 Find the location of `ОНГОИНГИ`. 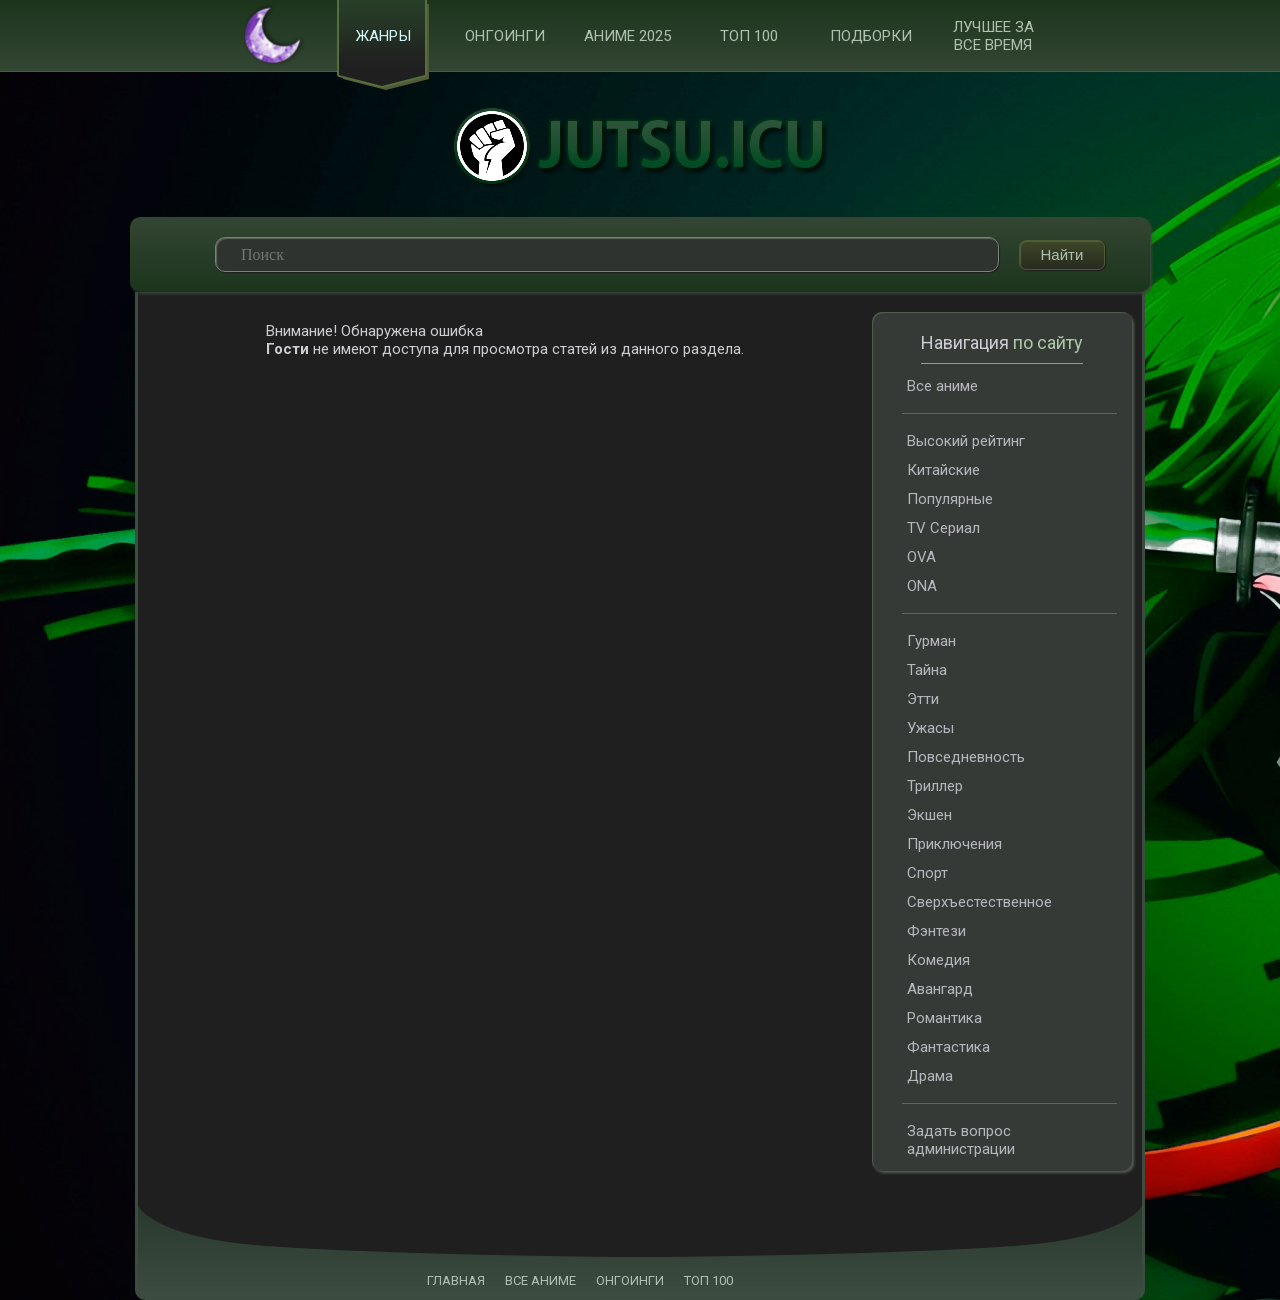

ОНГОИНГИ is located at coordinates (630, 1280).